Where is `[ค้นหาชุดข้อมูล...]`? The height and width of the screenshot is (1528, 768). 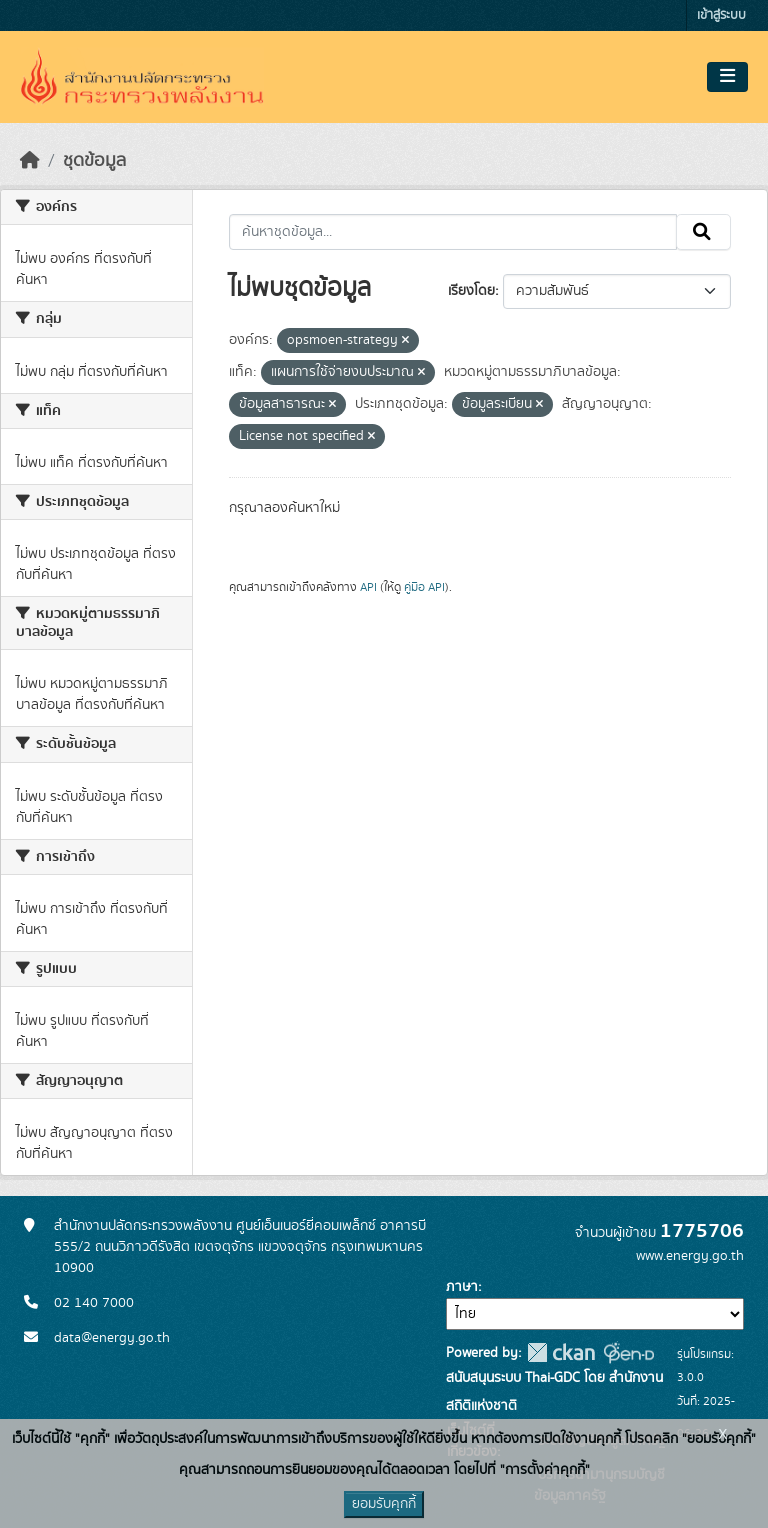
[ค้นหาชุดข้อมูล...] is located at coordinates (453, 232).